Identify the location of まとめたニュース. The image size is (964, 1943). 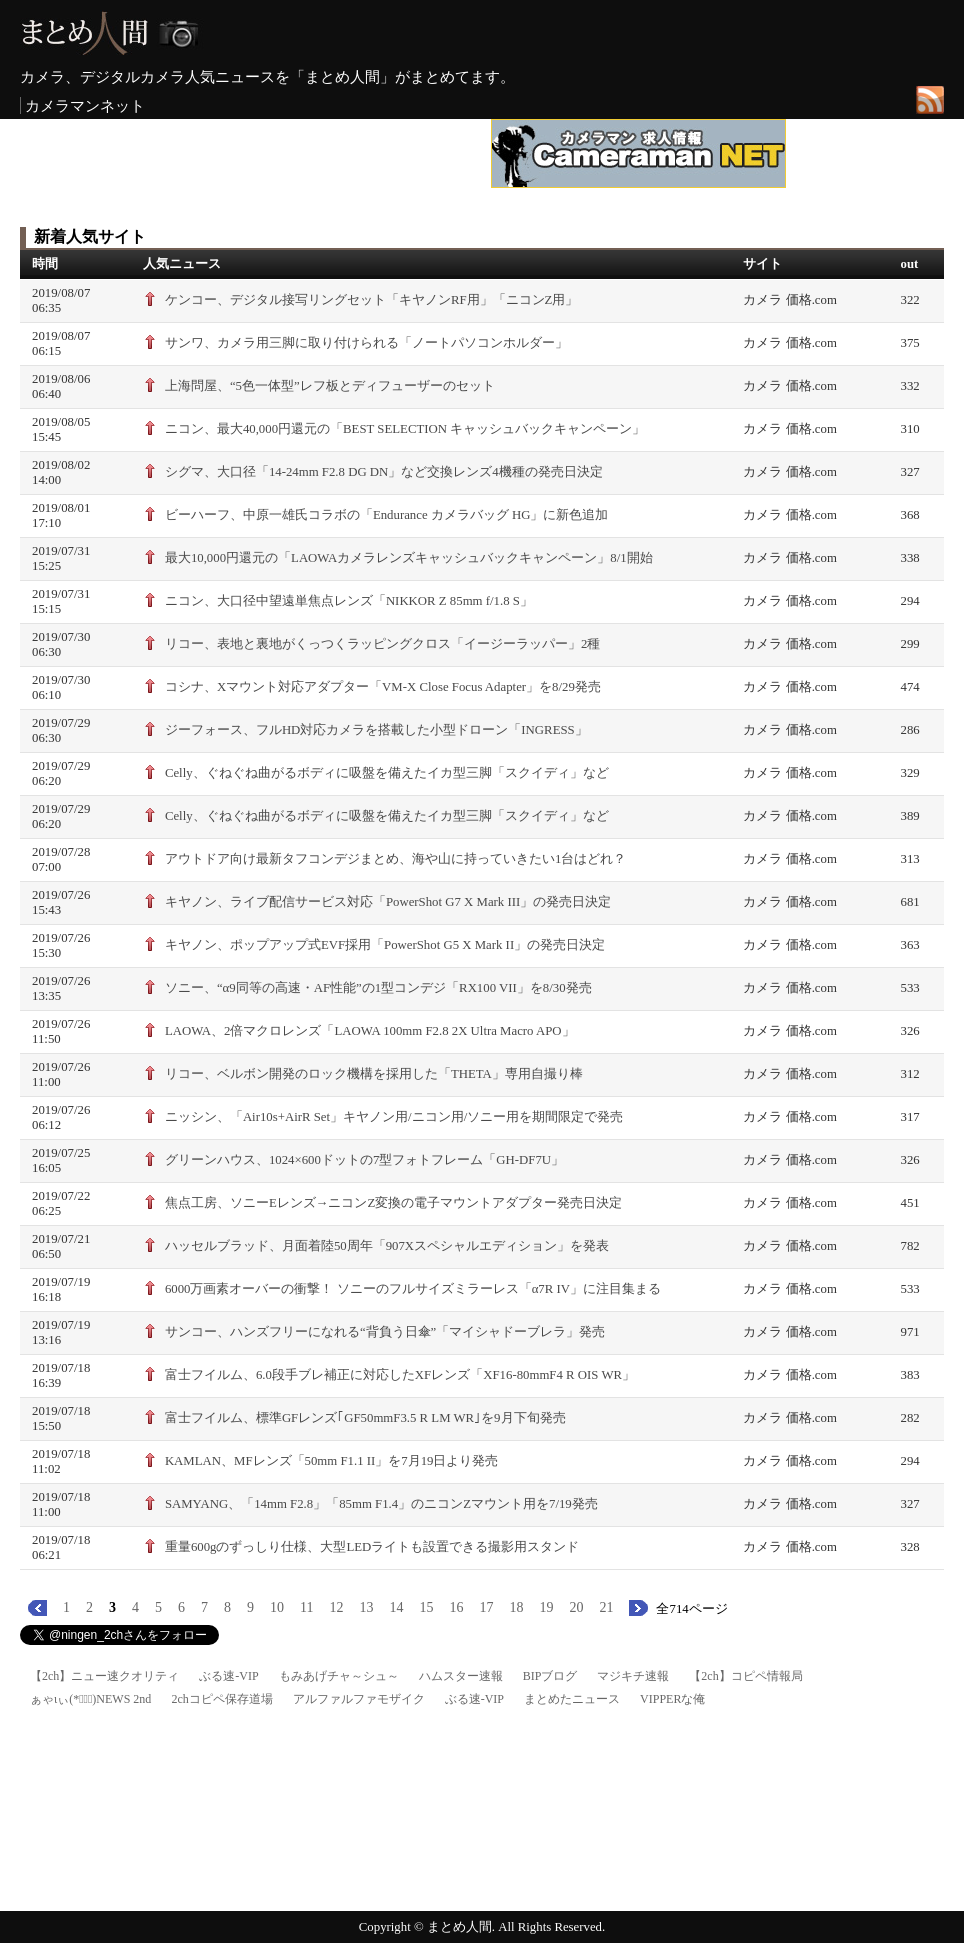
(572, 1699).